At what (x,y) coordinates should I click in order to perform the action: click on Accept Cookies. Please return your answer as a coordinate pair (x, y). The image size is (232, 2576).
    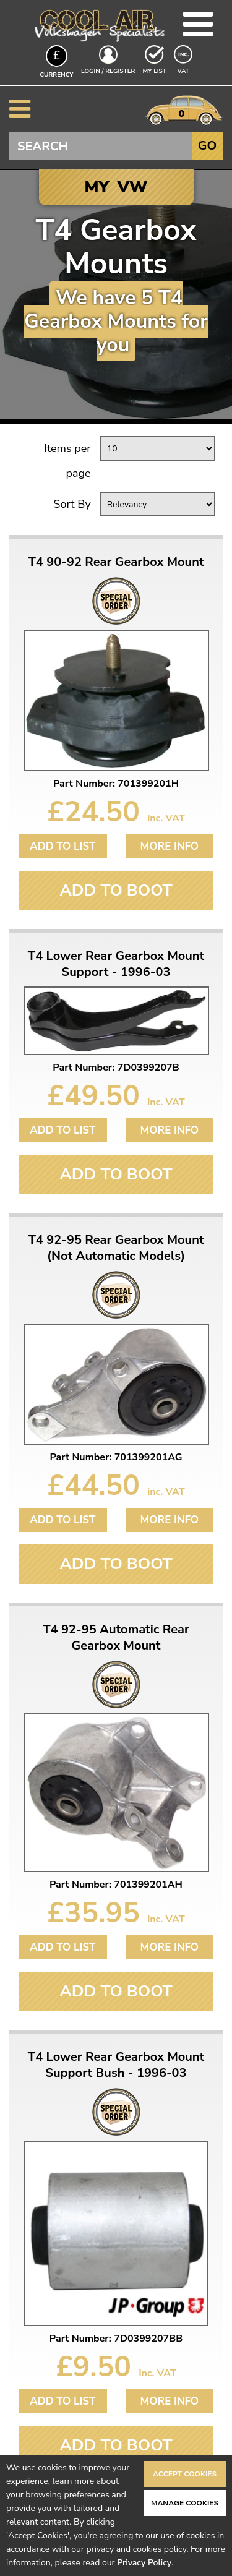
    Looking at the image, I should click on (185, 2474).